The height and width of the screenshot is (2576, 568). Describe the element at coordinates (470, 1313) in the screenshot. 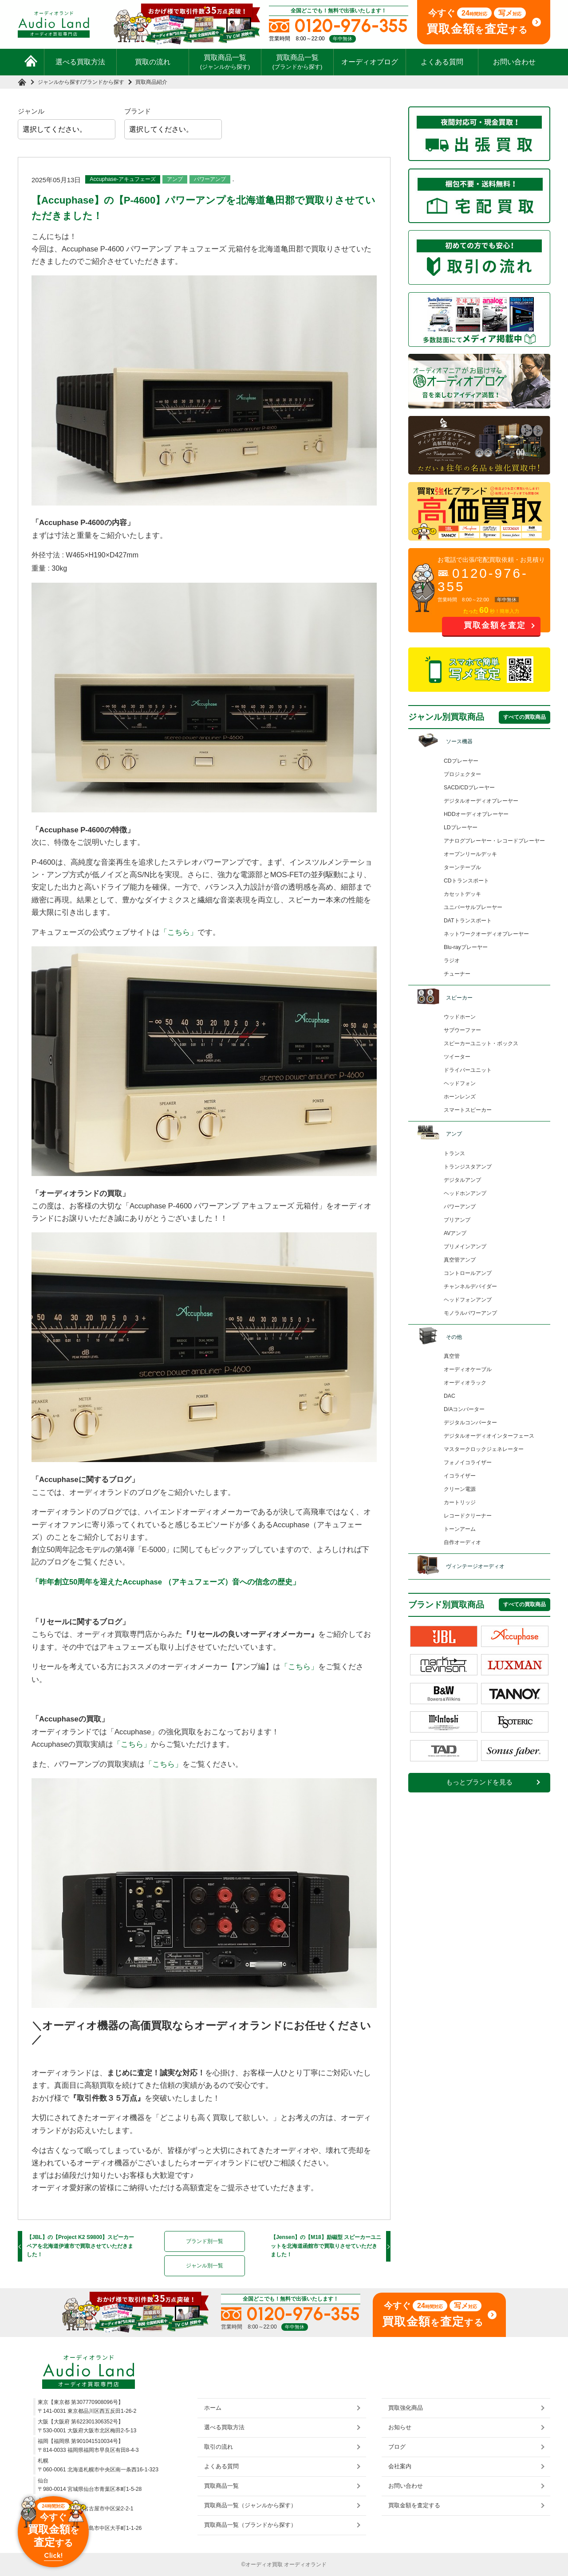

I see `モノラルパワーアンプ` at that location.